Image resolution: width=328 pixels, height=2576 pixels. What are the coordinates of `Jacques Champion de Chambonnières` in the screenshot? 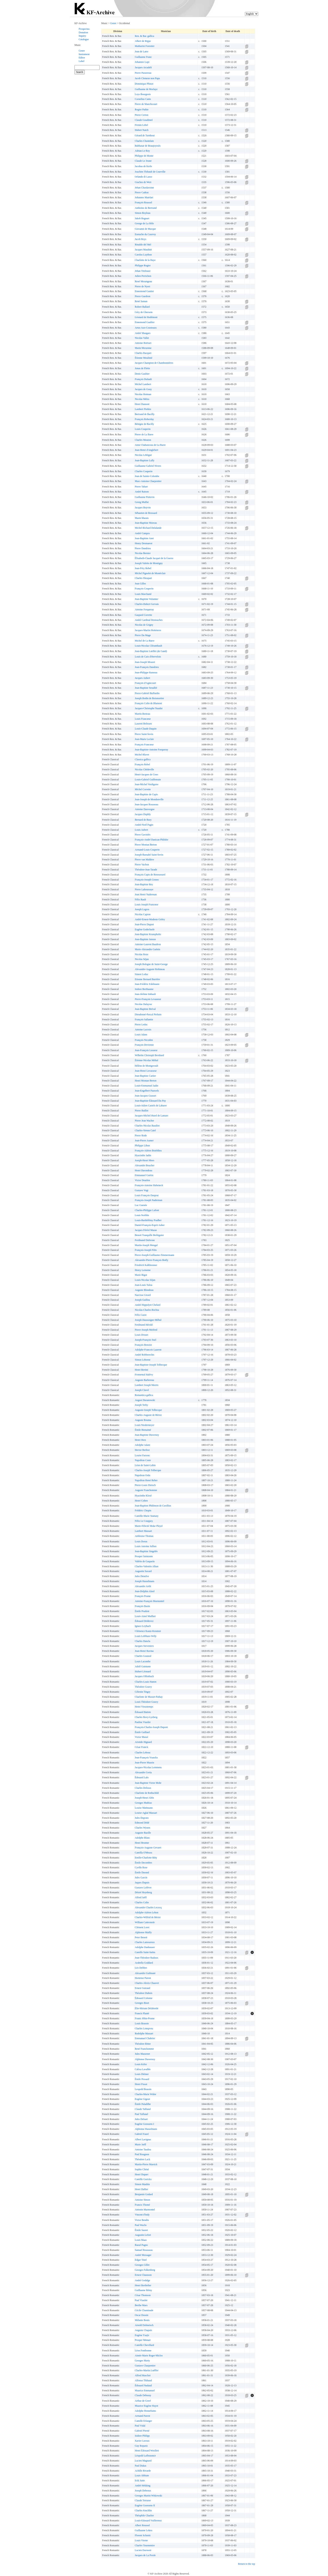 It's located at (154, 362).